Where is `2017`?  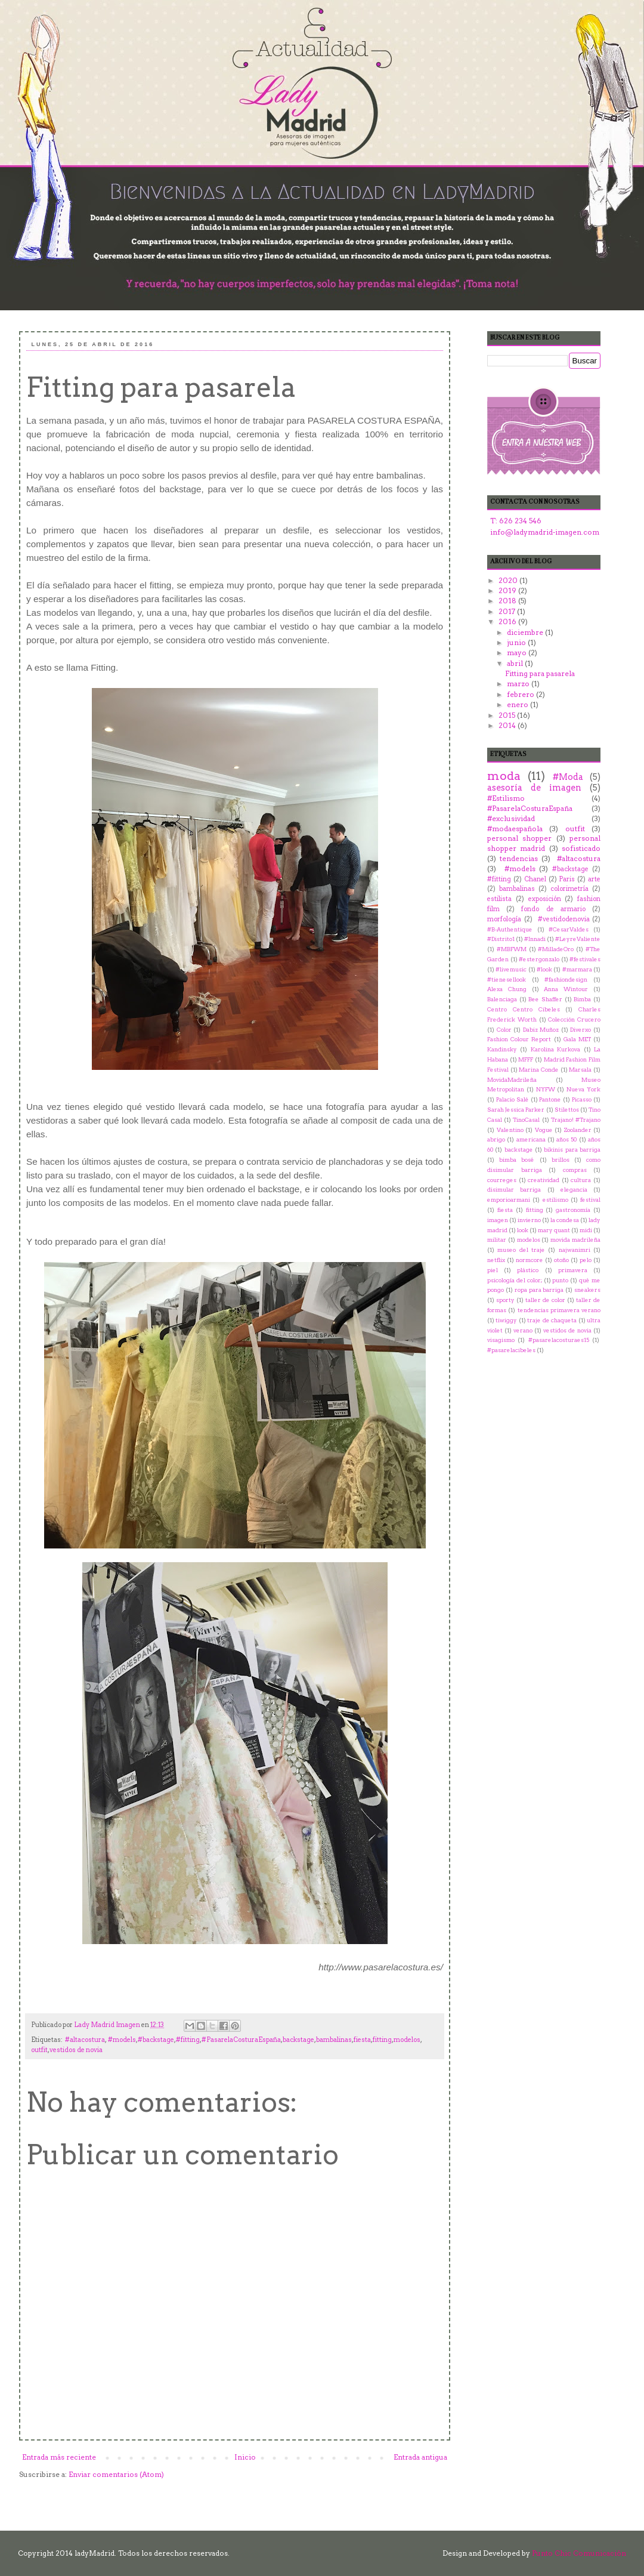 2017 is located at coordinates (508, 611).